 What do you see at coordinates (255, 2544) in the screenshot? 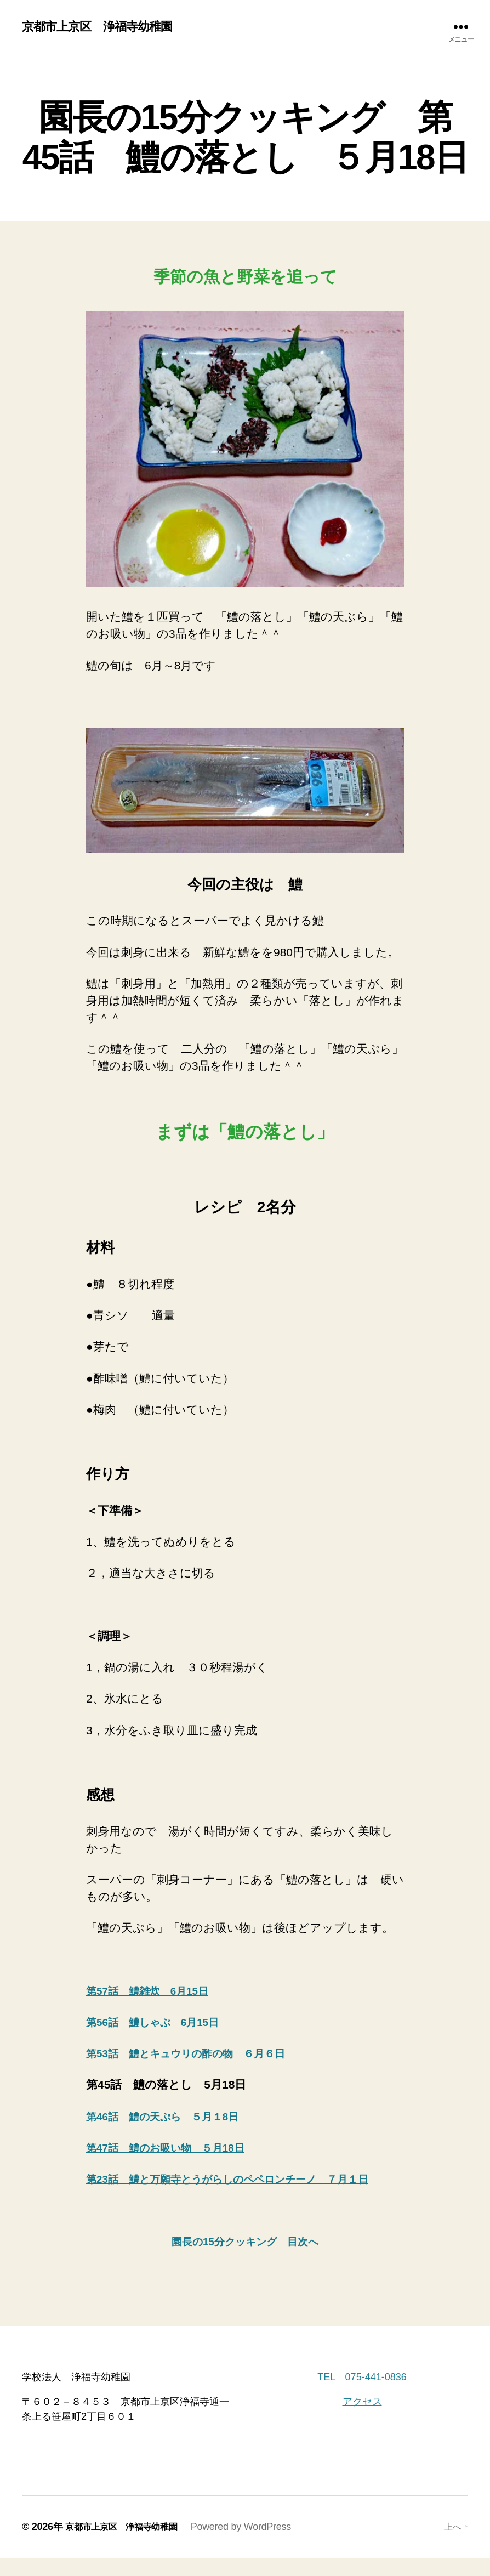
I see `Powered by WordPress` at bounding box center [255, 2544].